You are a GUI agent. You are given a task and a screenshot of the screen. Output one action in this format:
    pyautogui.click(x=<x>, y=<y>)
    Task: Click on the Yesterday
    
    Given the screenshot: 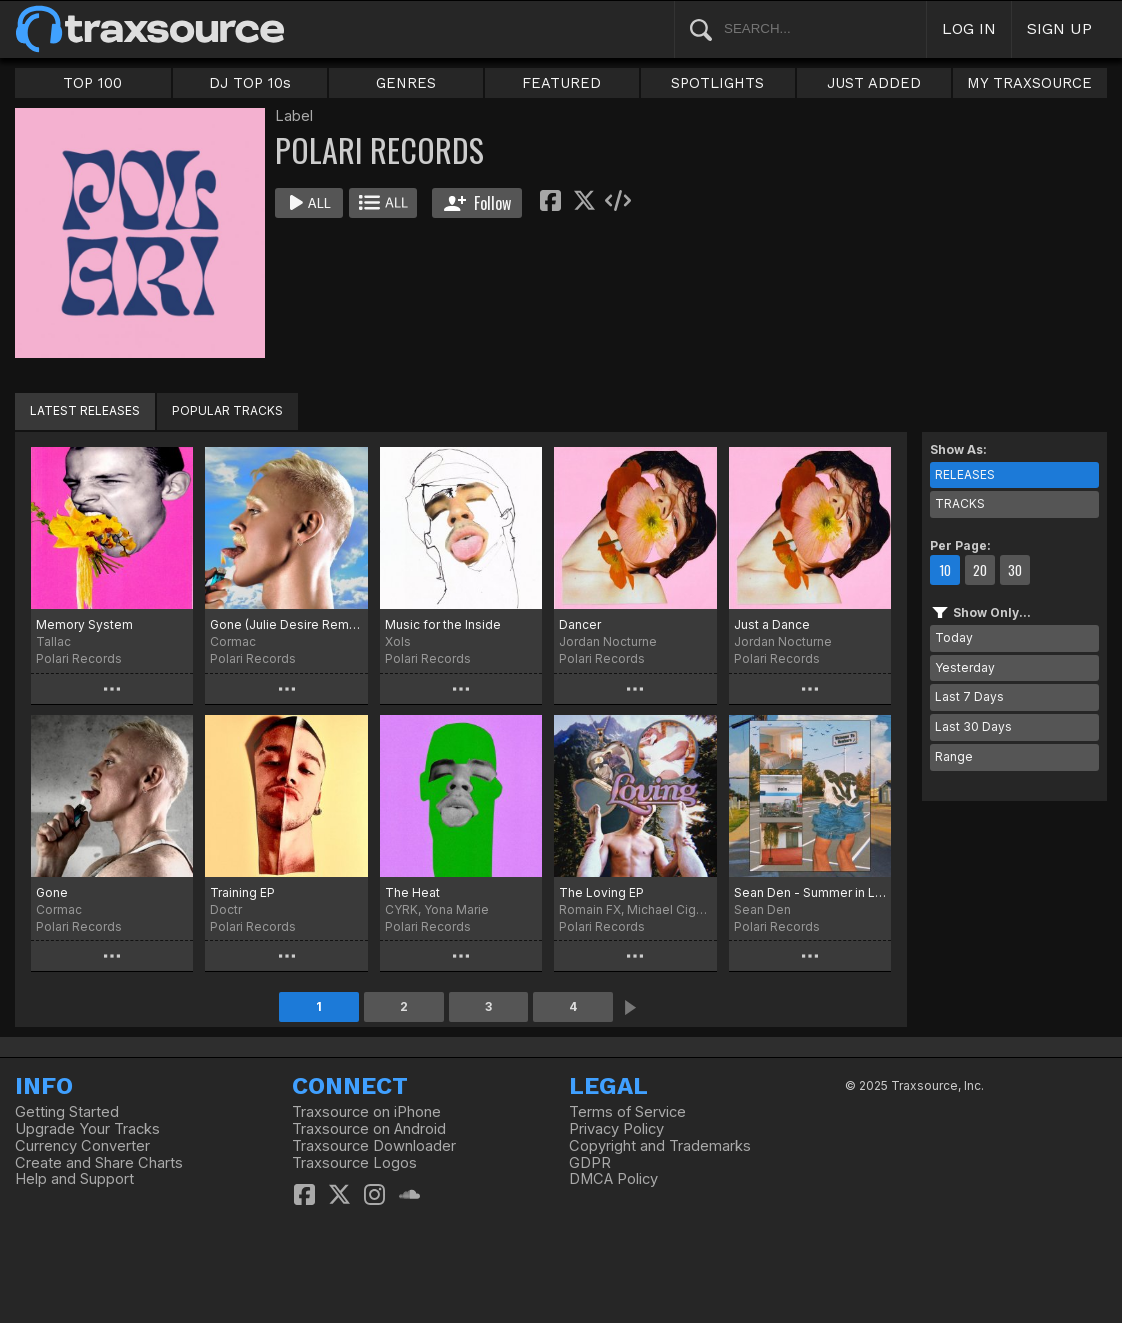 What is the action you would take?
    pyautogui.click(x=965, y=667)
    